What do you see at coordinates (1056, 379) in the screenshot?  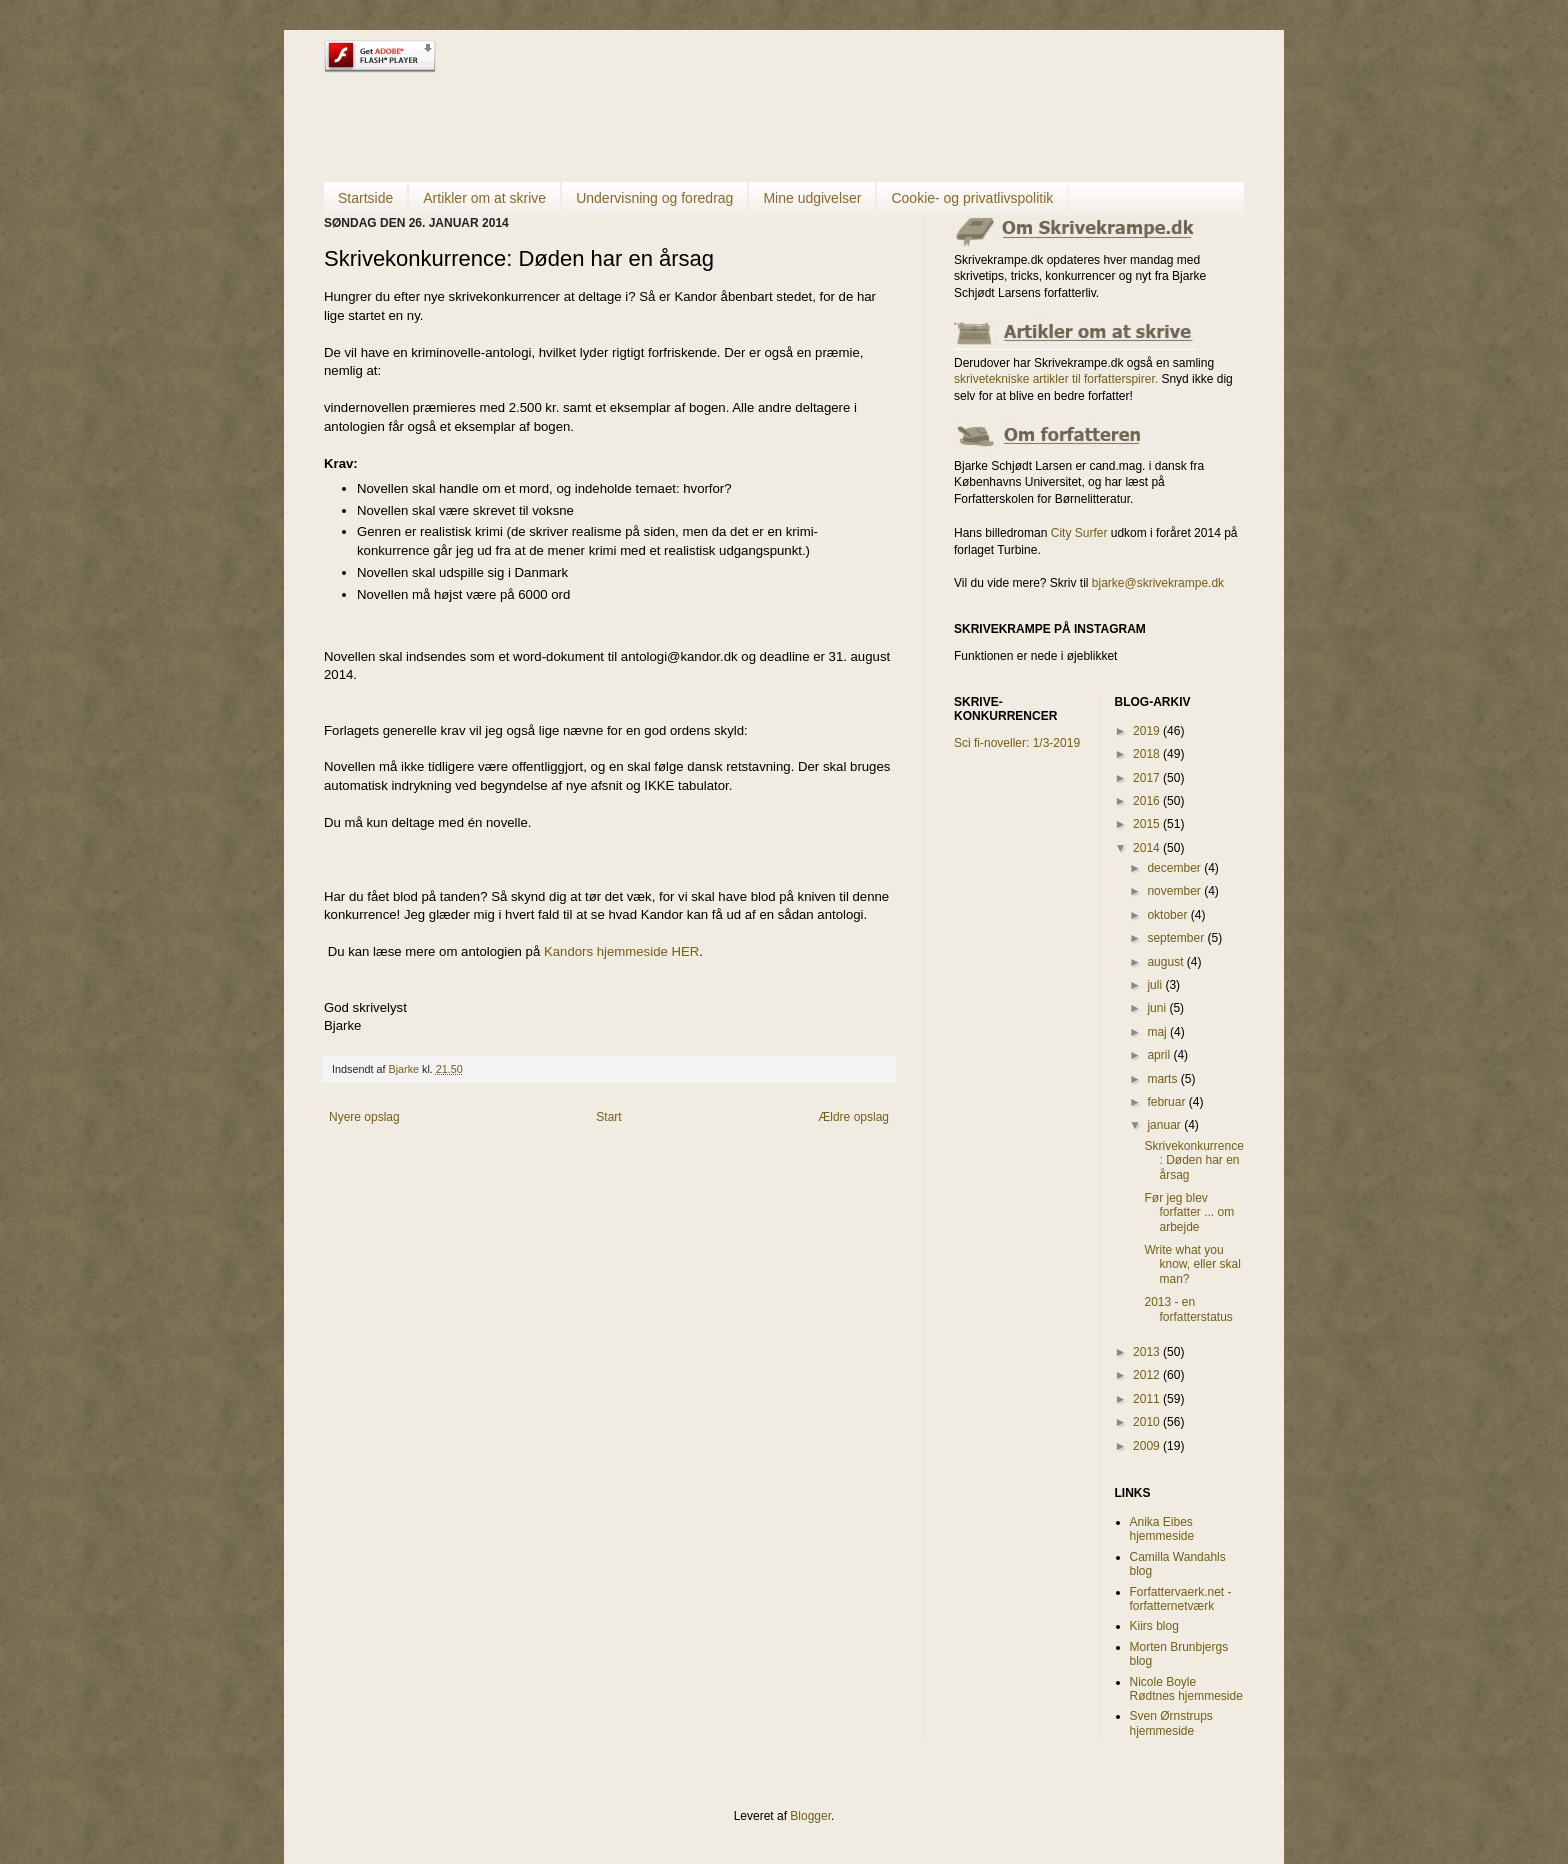 I see `skrivetekniske artikler til forfatterspirer.` at bounding box center [1056, 379].